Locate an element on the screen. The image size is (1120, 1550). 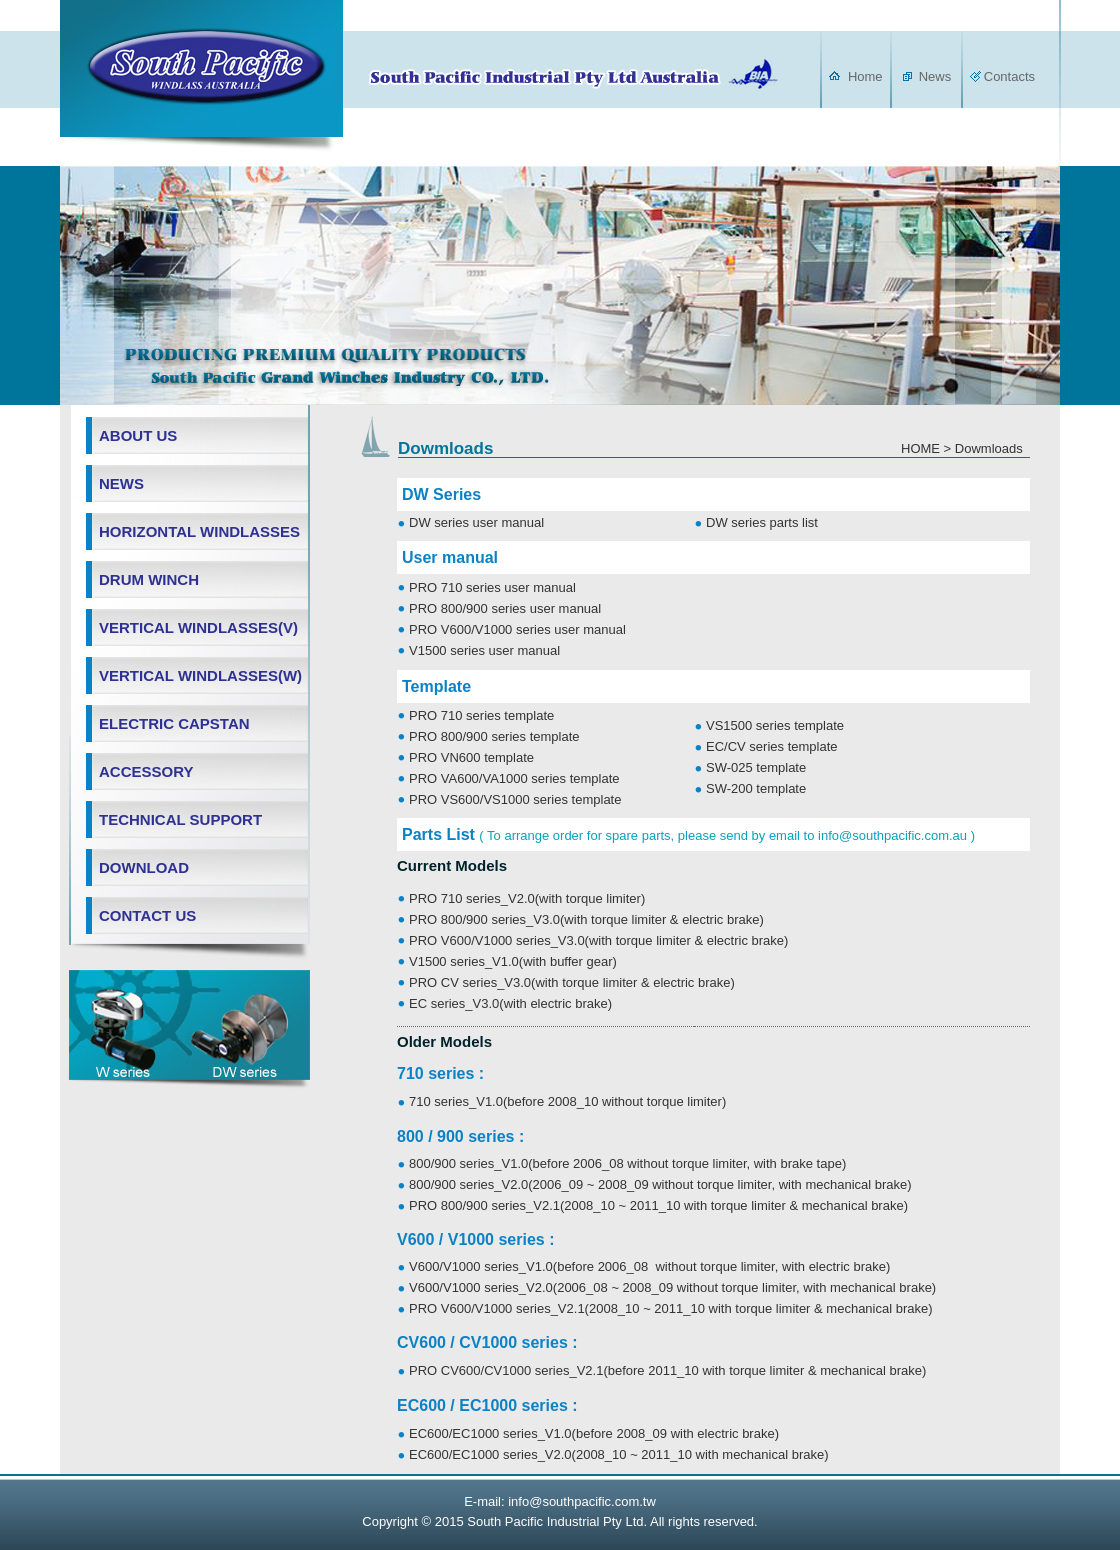
PRO V600/V1000 series_V2.1(2008_10 ~ 2011_10 with torque limiter & mechanical brake) is located at coordinates (671, 1308).